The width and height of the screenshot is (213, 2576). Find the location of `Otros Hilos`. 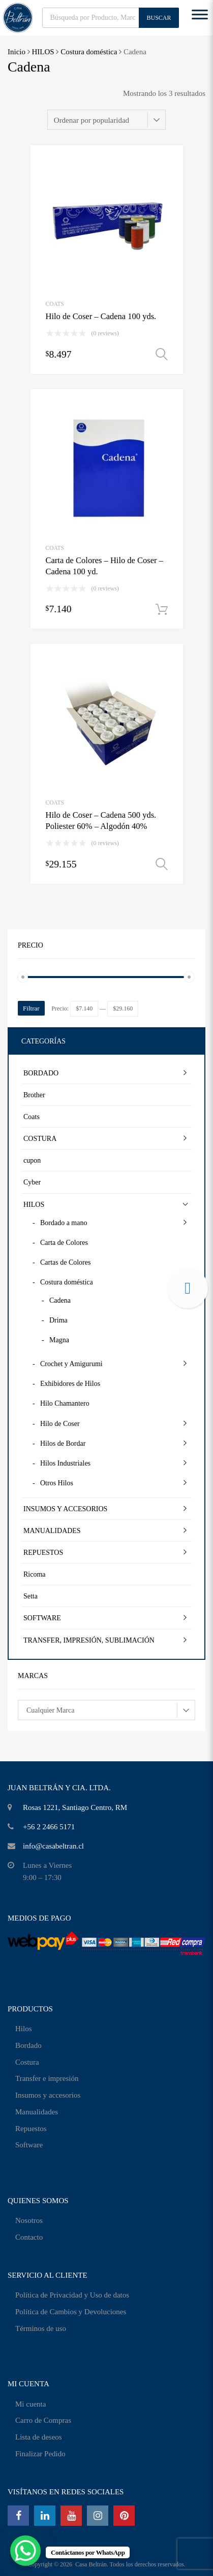

Otros Hilos is located at coordinates (56, 1483).